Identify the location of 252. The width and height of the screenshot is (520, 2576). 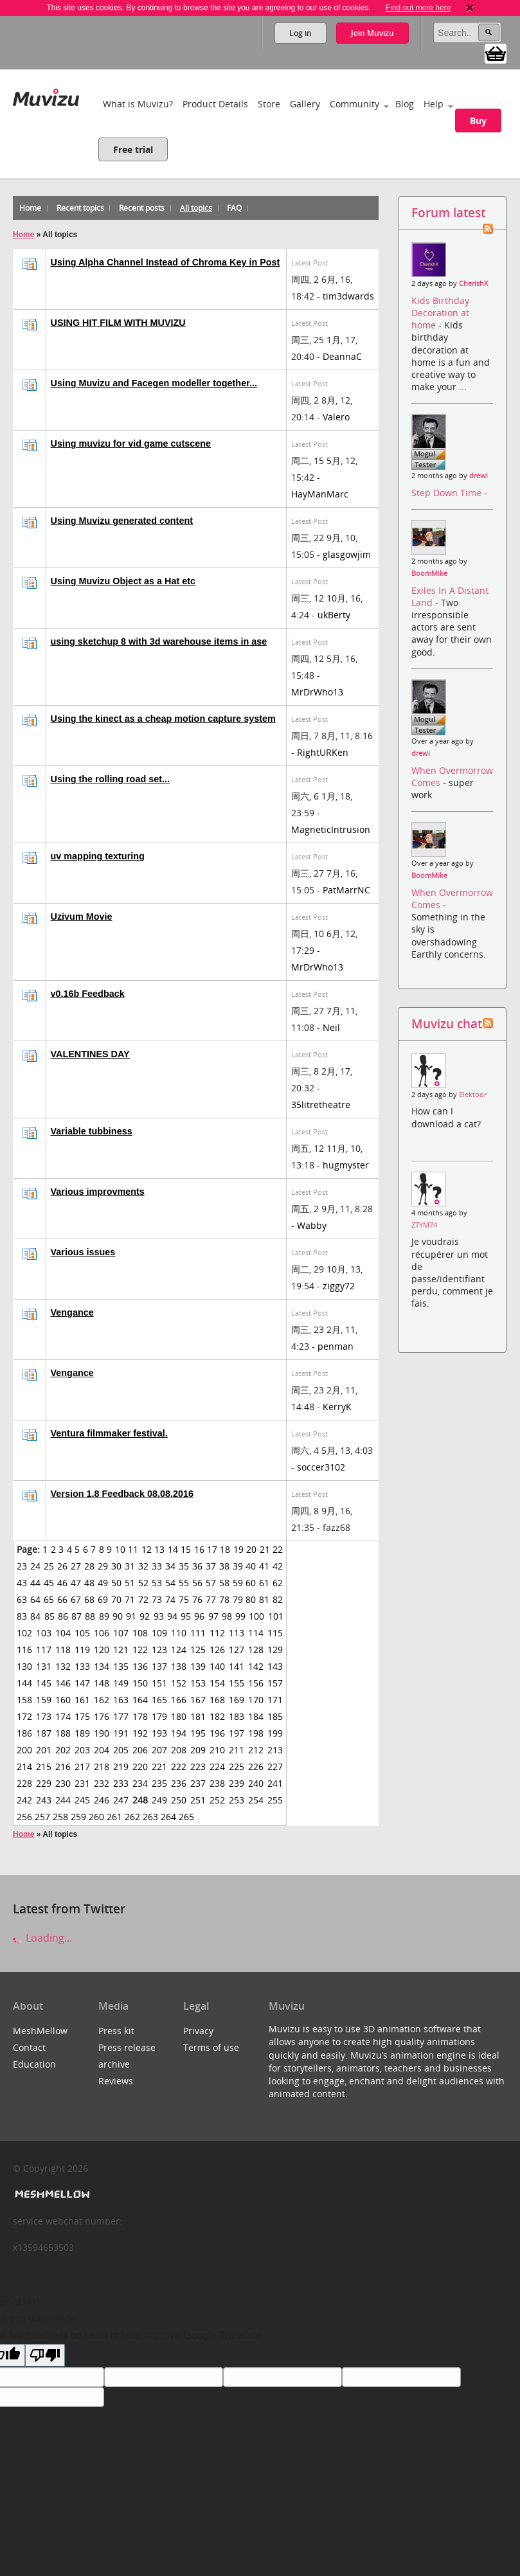
(217, 1800).